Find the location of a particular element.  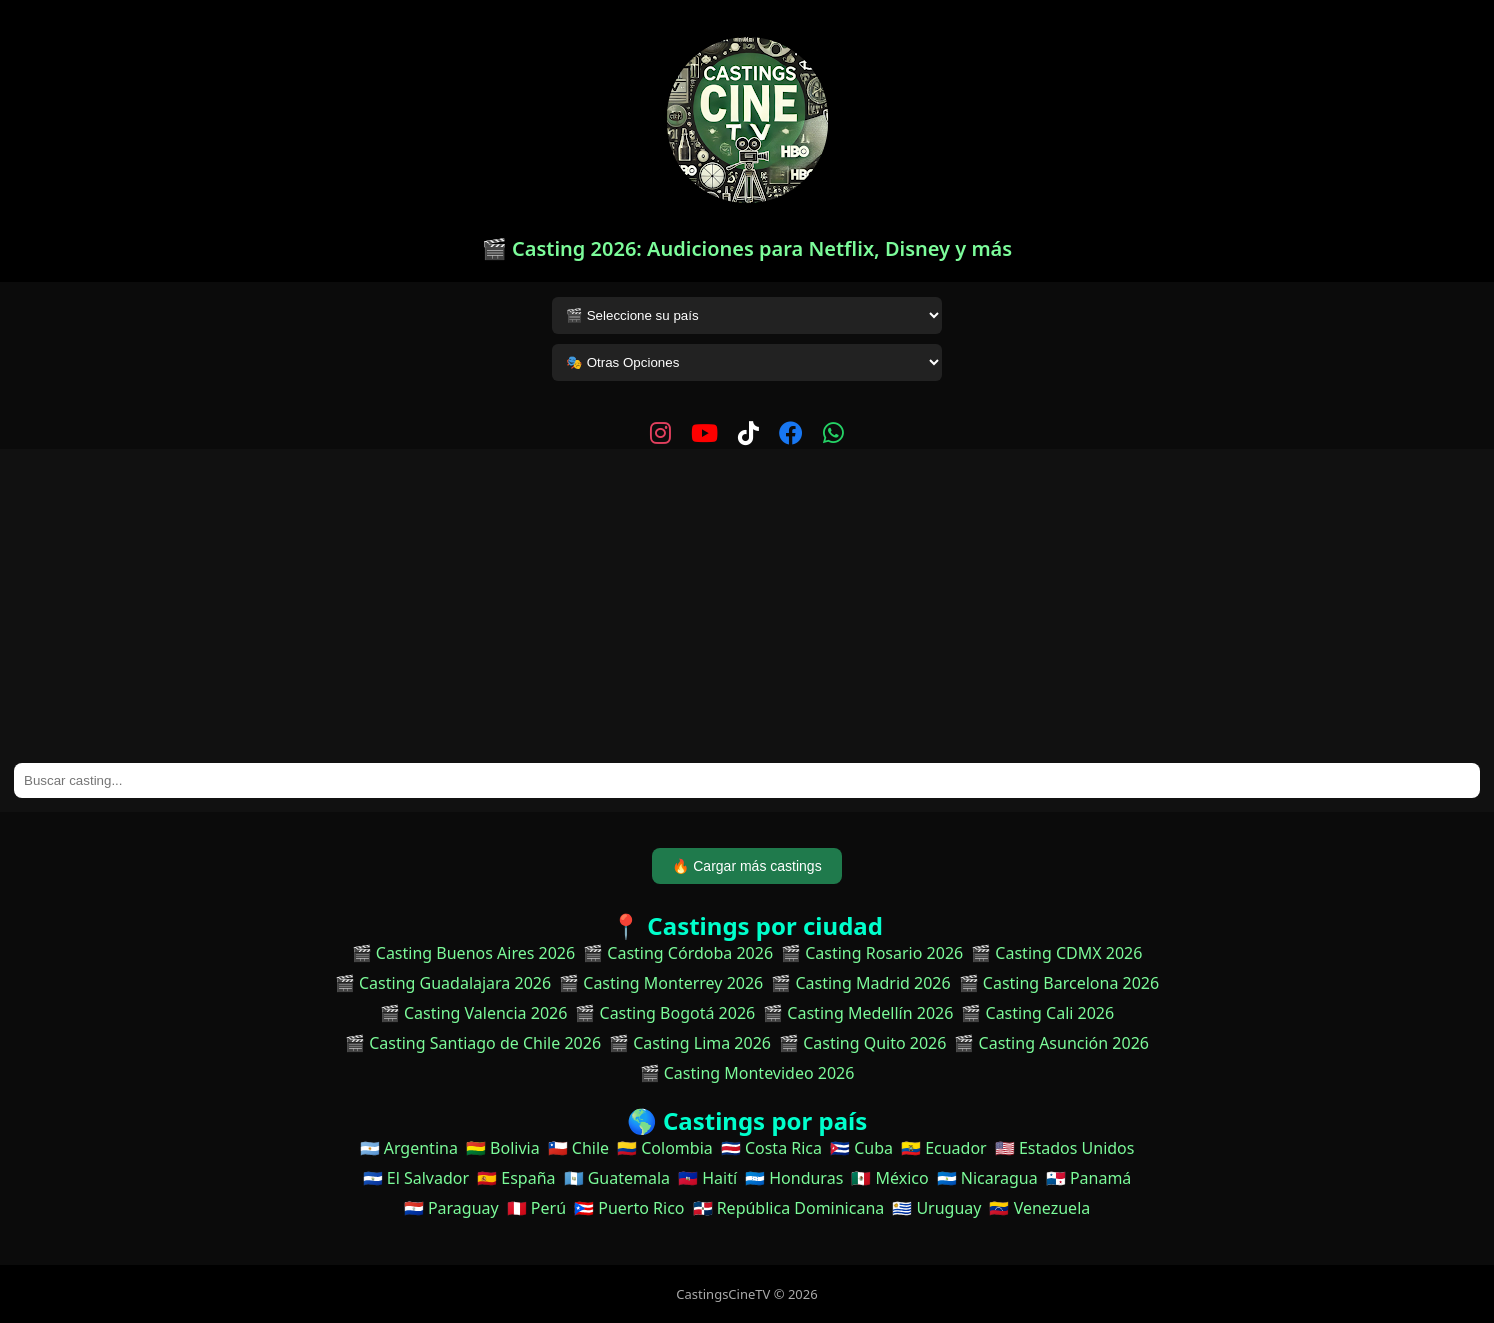

🎬 Casting Monterrey 2026 is located at coordinates (661, 983).